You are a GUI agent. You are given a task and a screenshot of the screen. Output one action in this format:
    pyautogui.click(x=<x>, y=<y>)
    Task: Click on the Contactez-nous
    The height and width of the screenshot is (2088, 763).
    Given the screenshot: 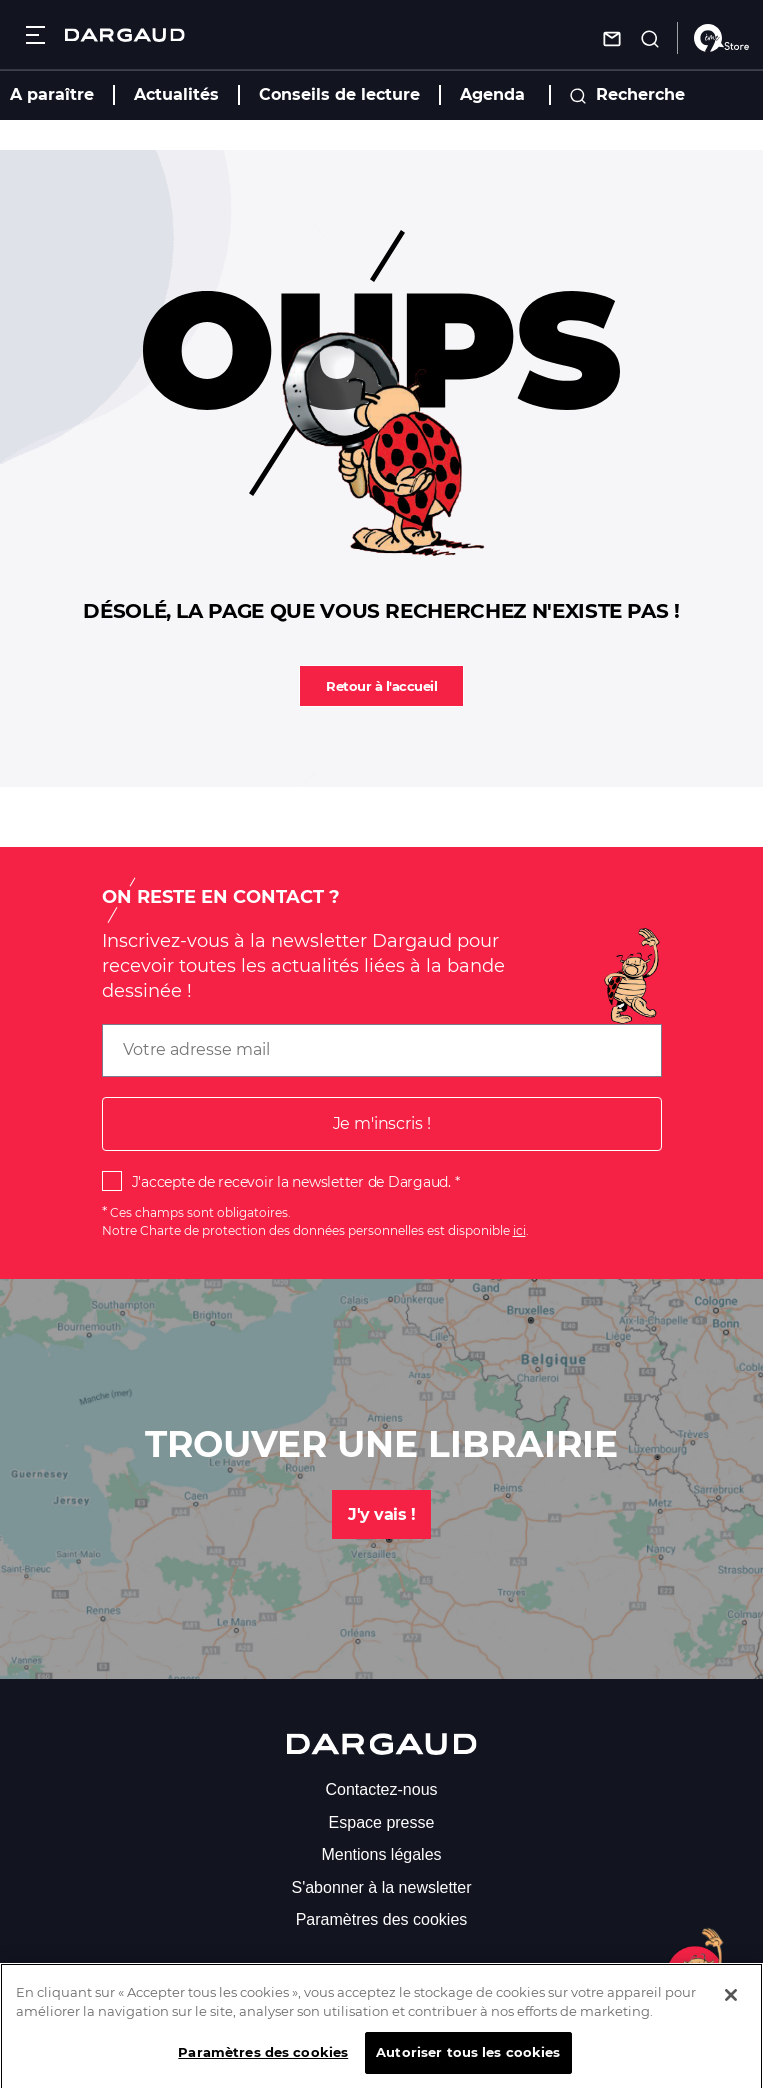 What is the action you would take?
    pyautogui.click(x=381, y=1789)
    